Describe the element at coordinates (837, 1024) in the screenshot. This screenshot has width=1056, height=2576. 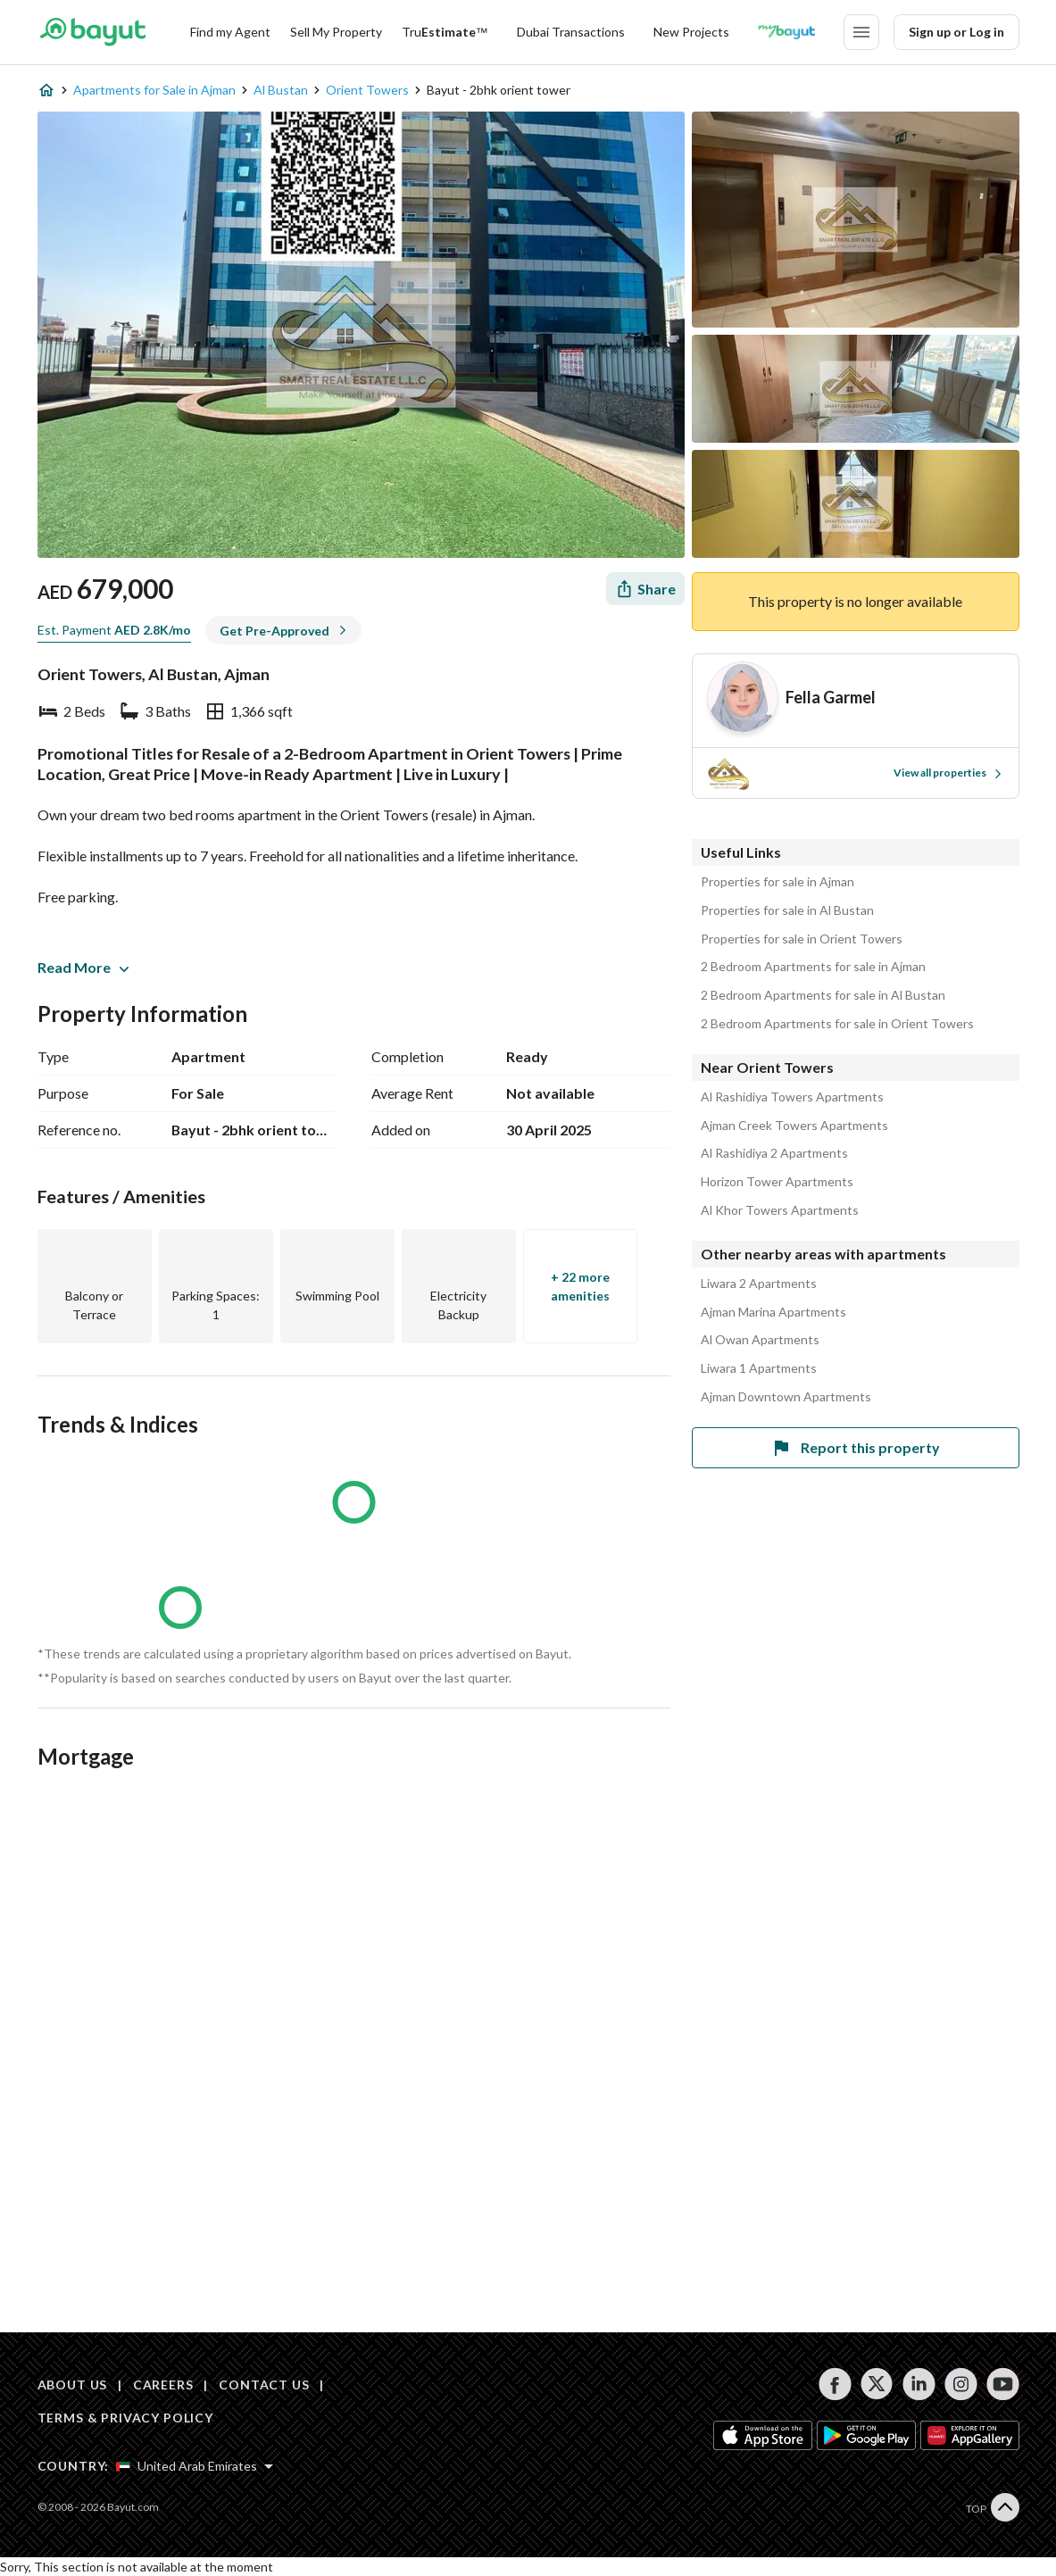
I see `2 Bedroom Apartments for sale in Orient Towers` at that location.